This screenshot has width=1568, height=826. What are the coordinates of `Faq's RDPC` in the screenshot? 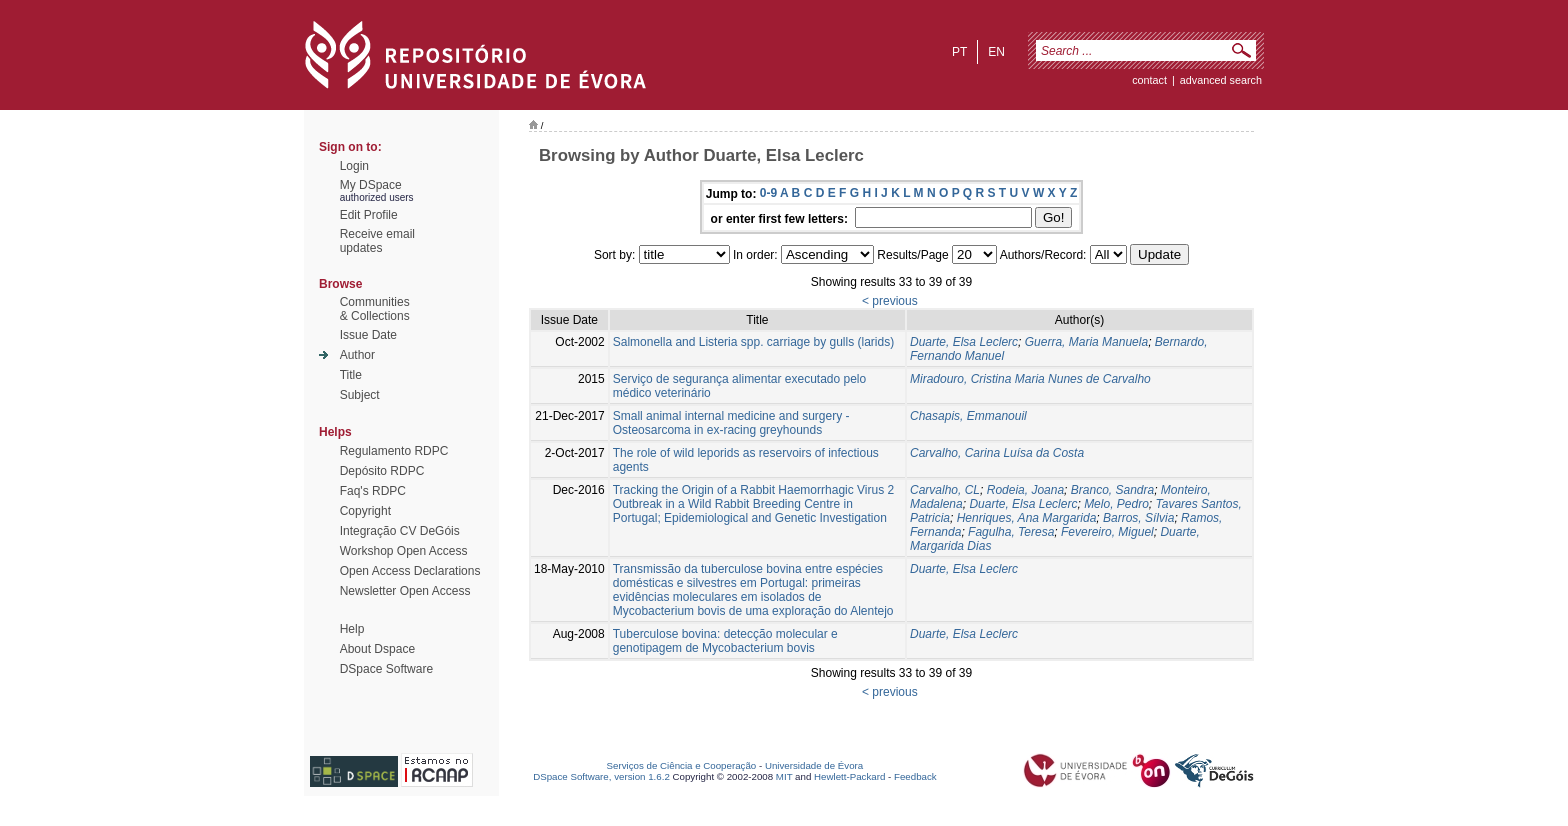 It's located at (373, 491).